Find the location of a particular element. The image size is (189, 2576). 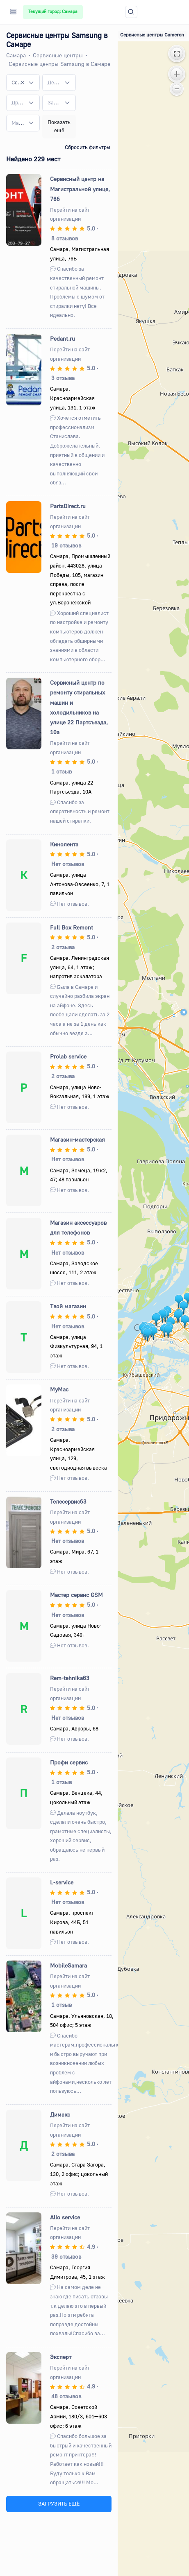

Сбросить фильтры is located at coordinates (87, 147).